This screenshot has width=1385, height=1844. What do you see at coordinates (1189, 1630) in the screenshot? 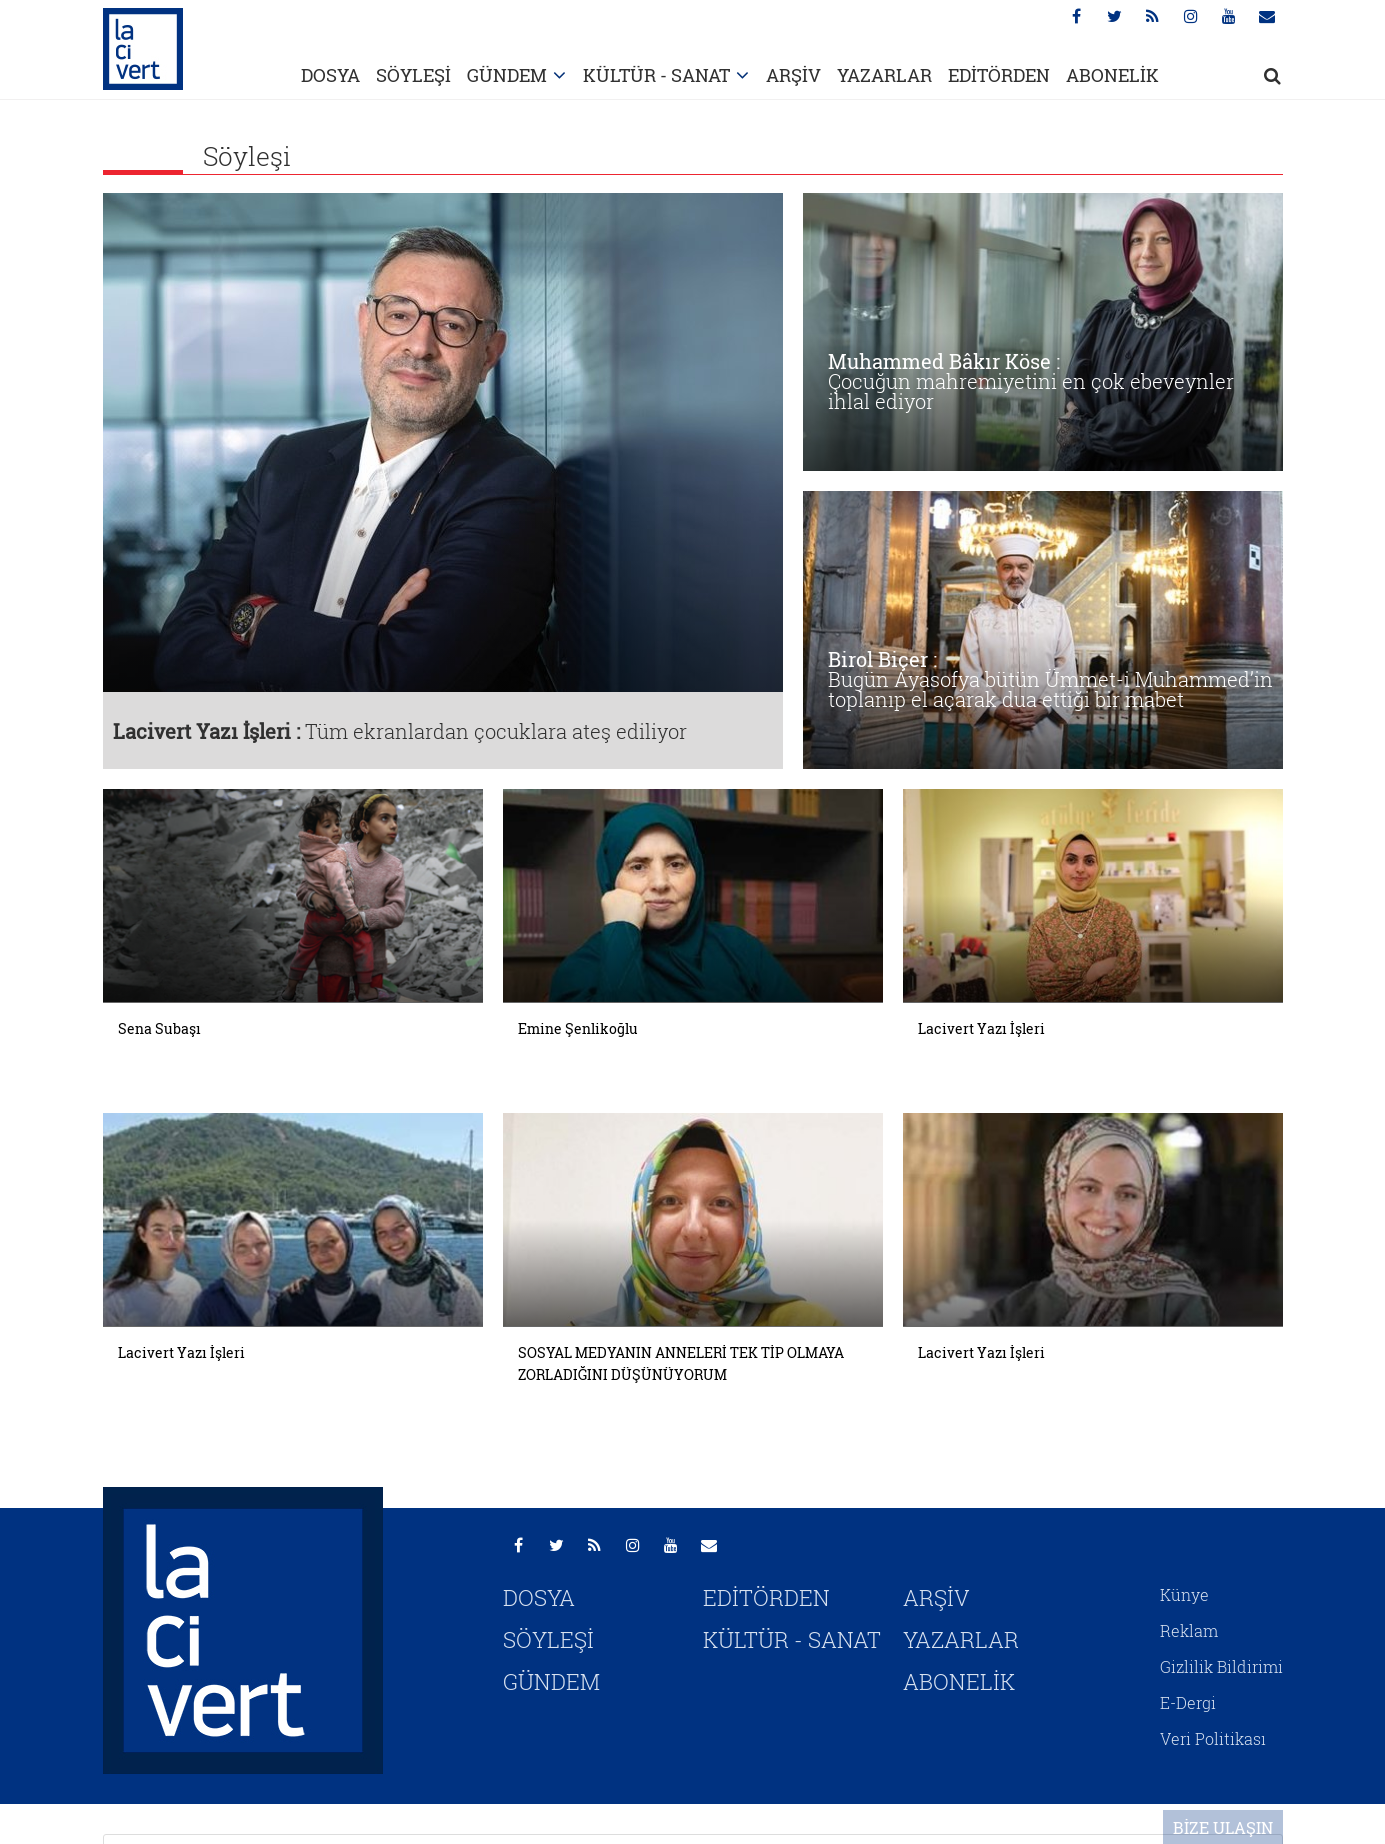
I see `Reklam` at bounding box center [1189, 1630].